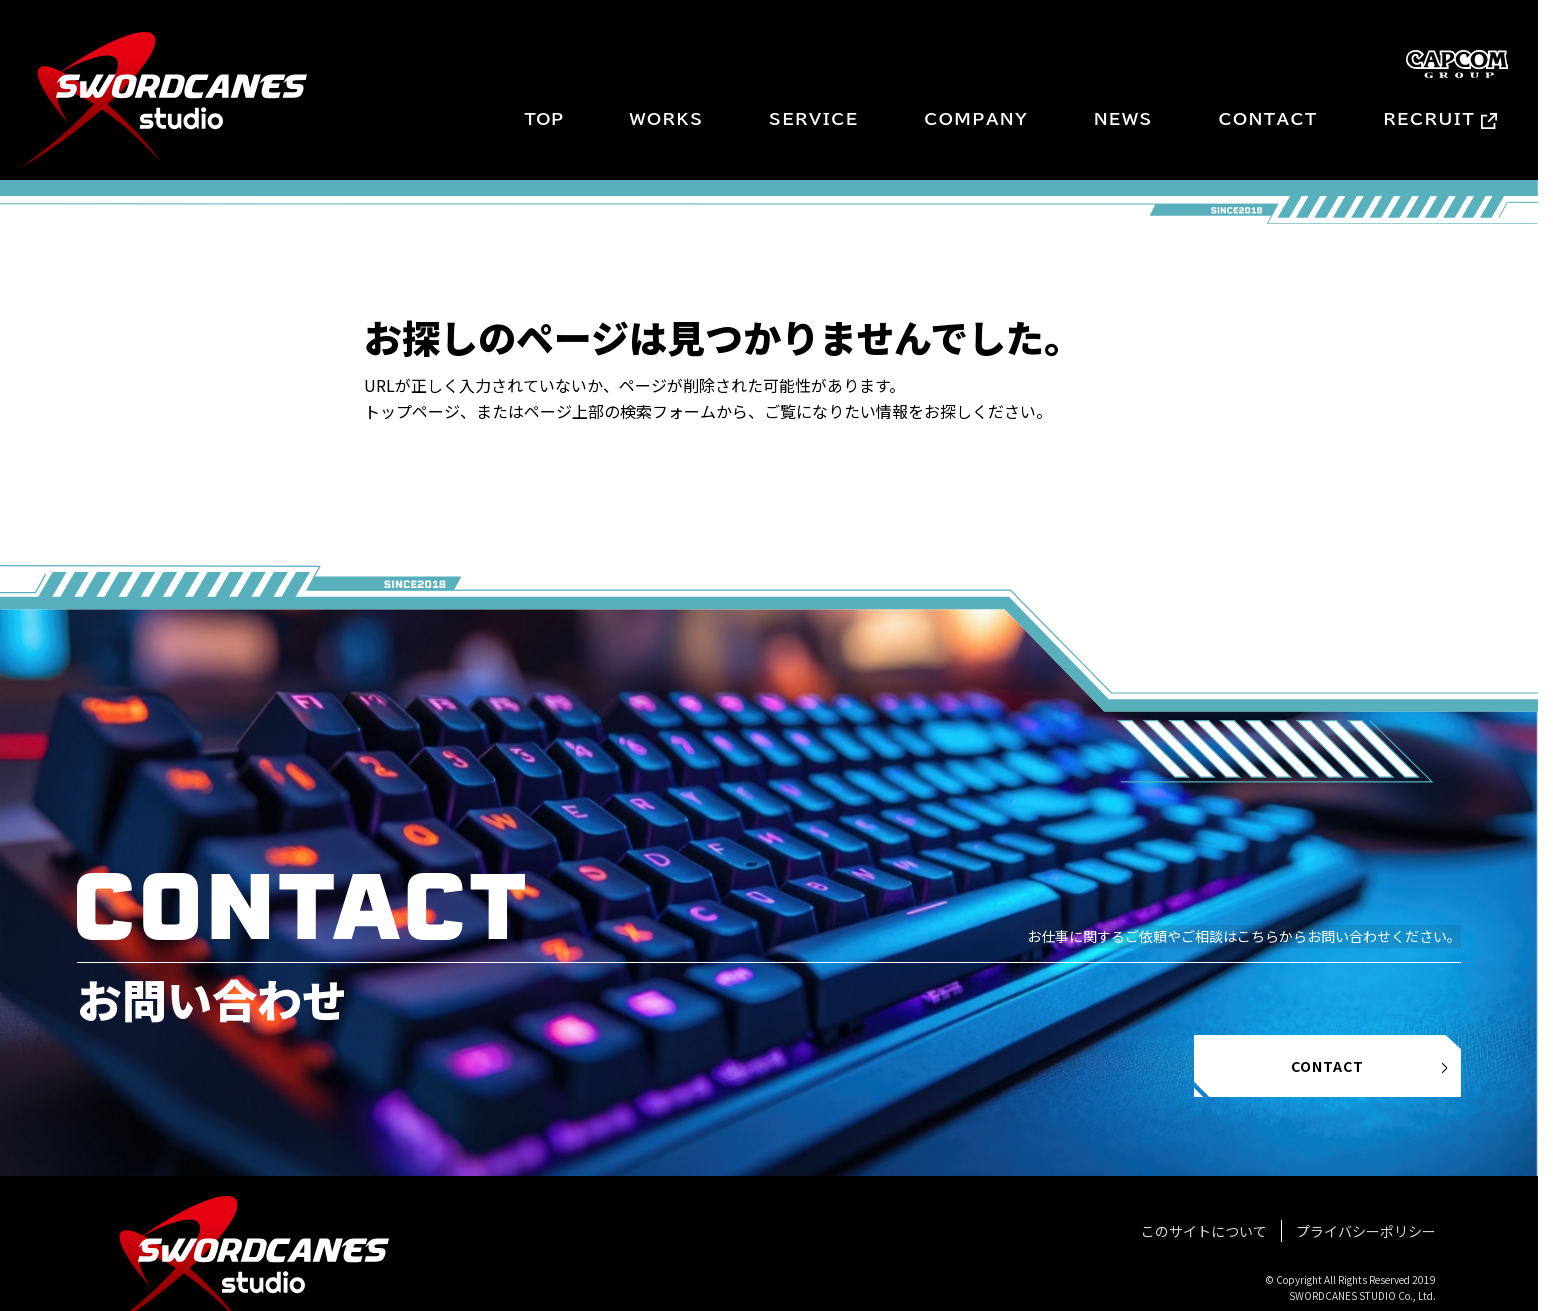 The width and height of the screenshot is (1553, 1311). What do you see at coordinates (1268, 119) in the screenshot?
I see `CONTACT` at bounding box center [1268, 119].